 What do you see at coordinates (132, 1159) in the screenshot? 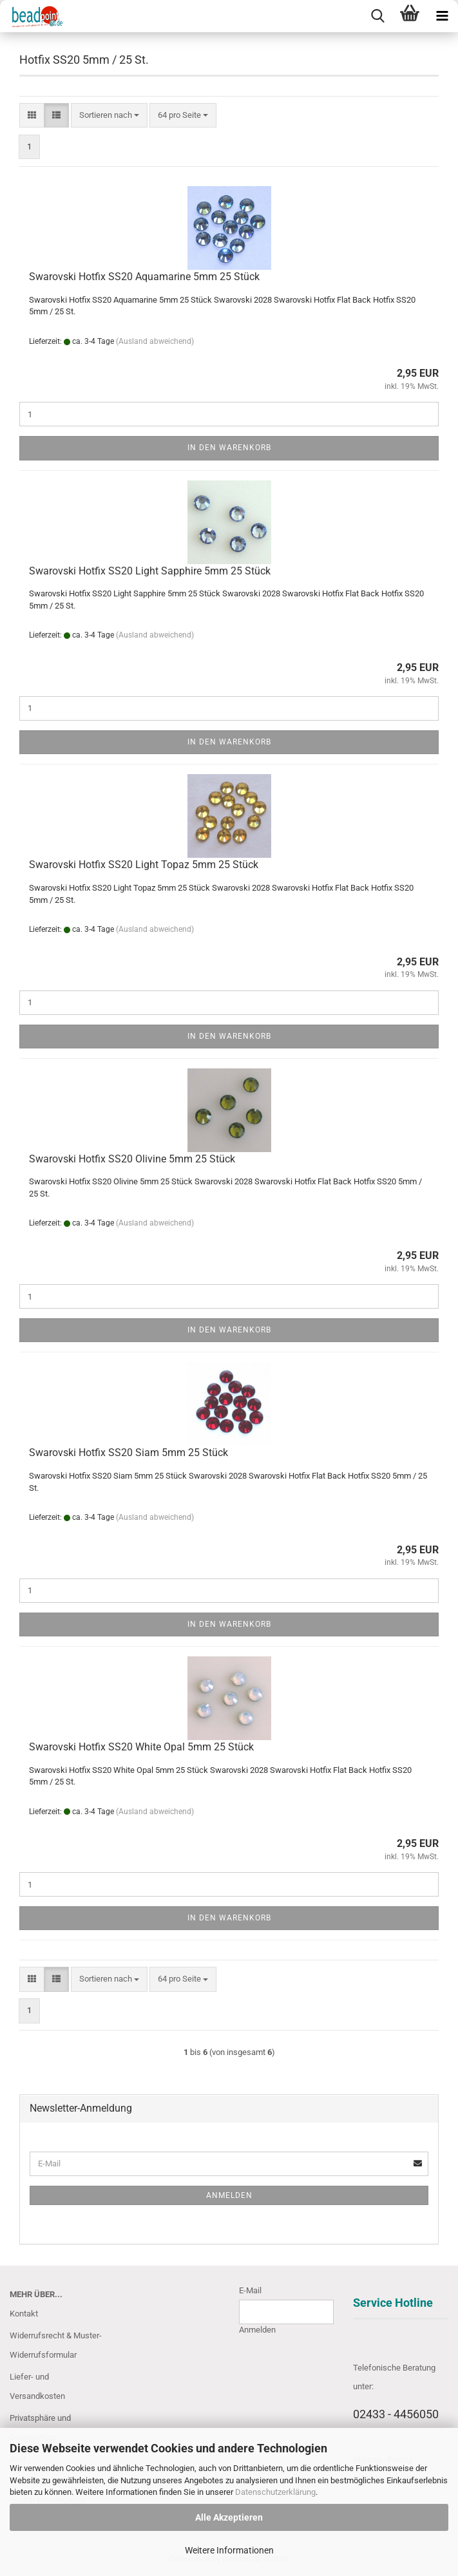
I see `Swarovski Hotfix SS20 Olivine 5mm 25 Stück` at bounding box center [132, 1159].